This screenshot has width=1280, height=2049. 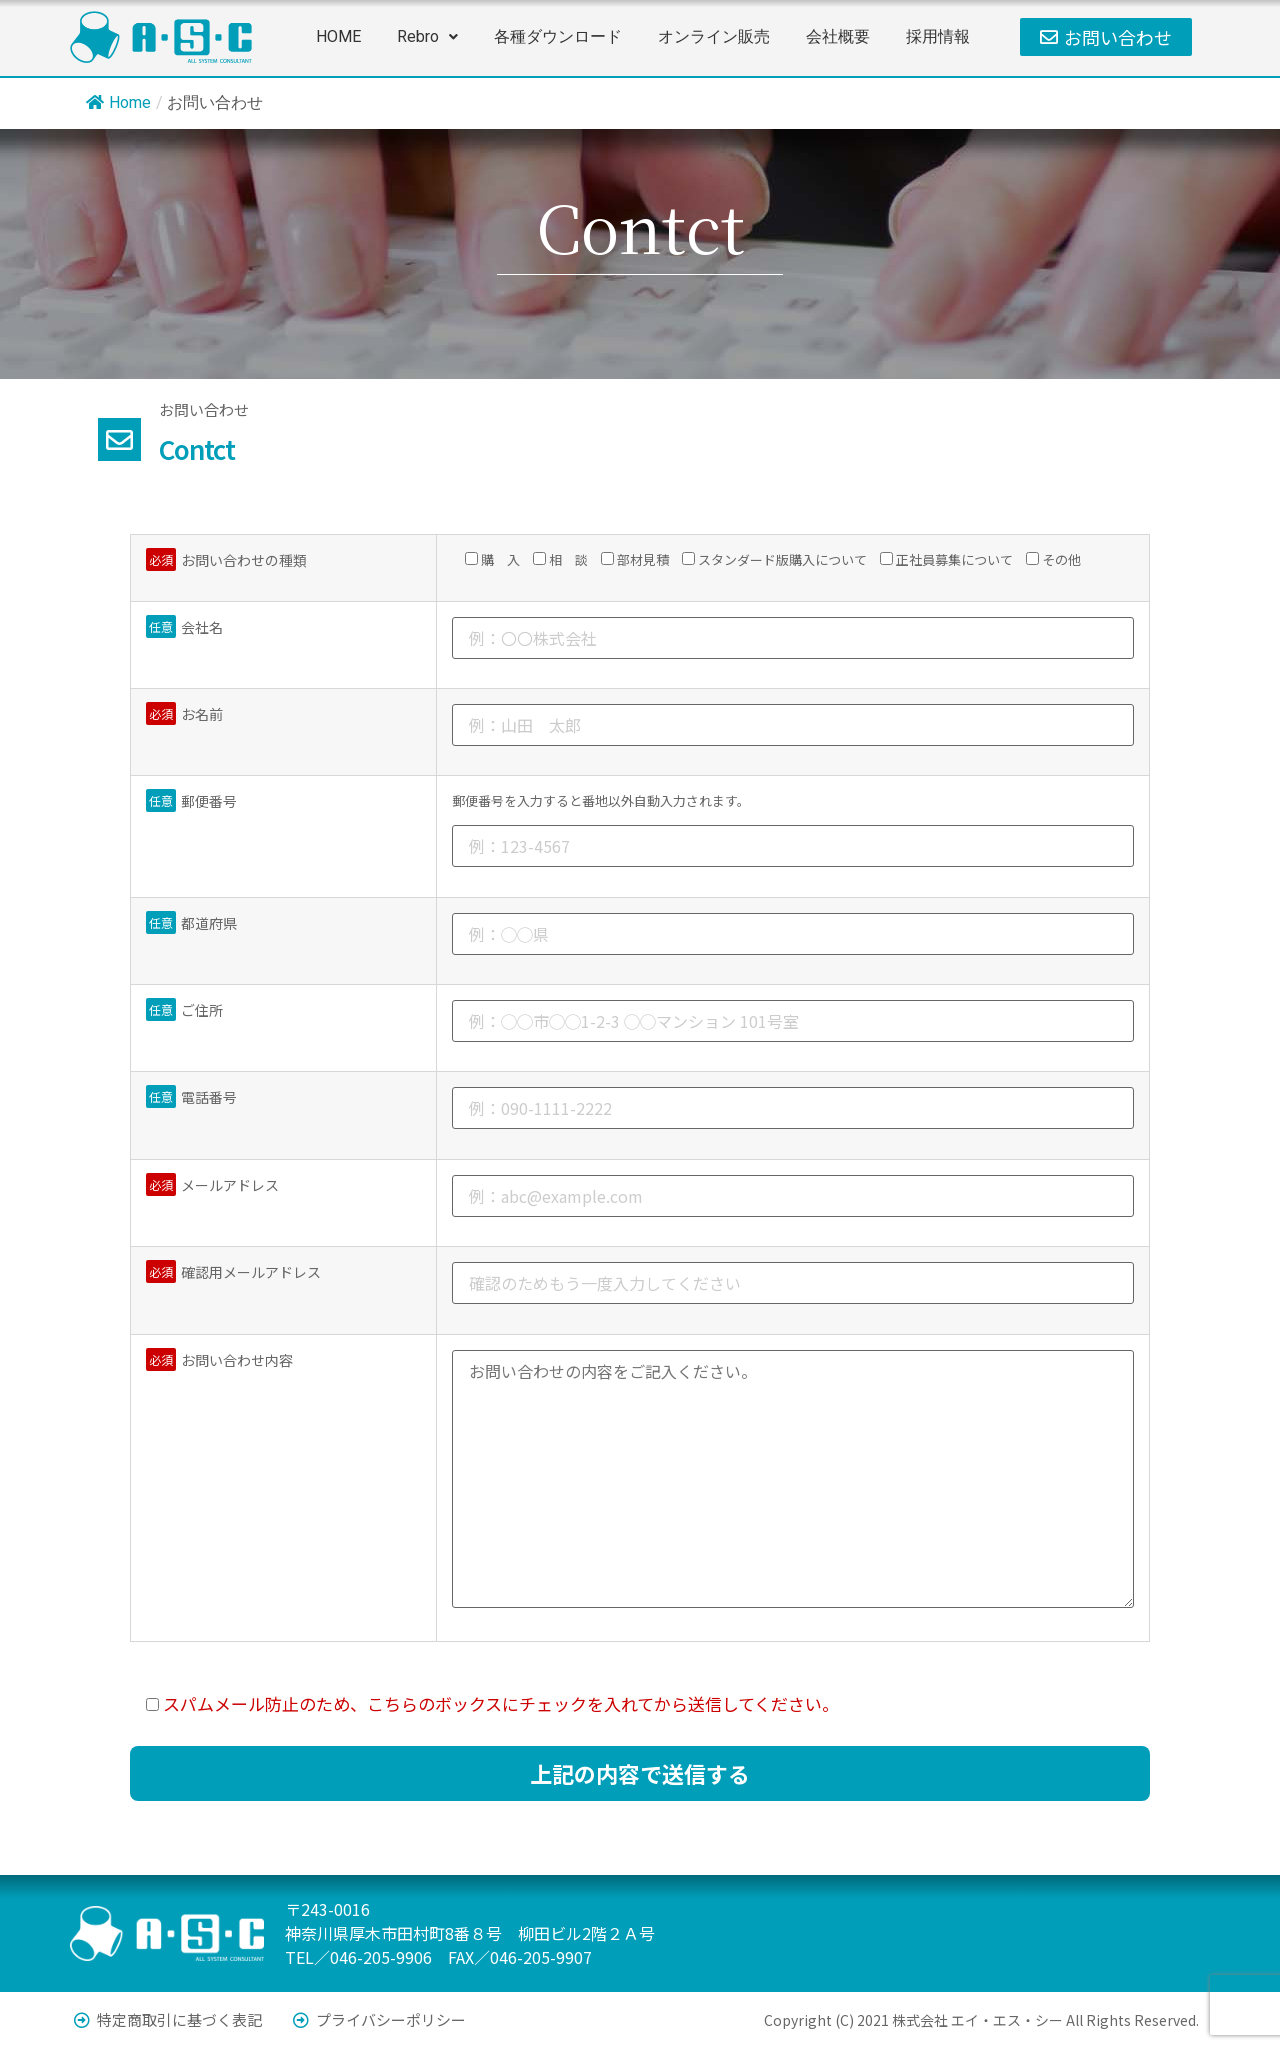 I want to click on 採用情報, so click(x=938, y=36).